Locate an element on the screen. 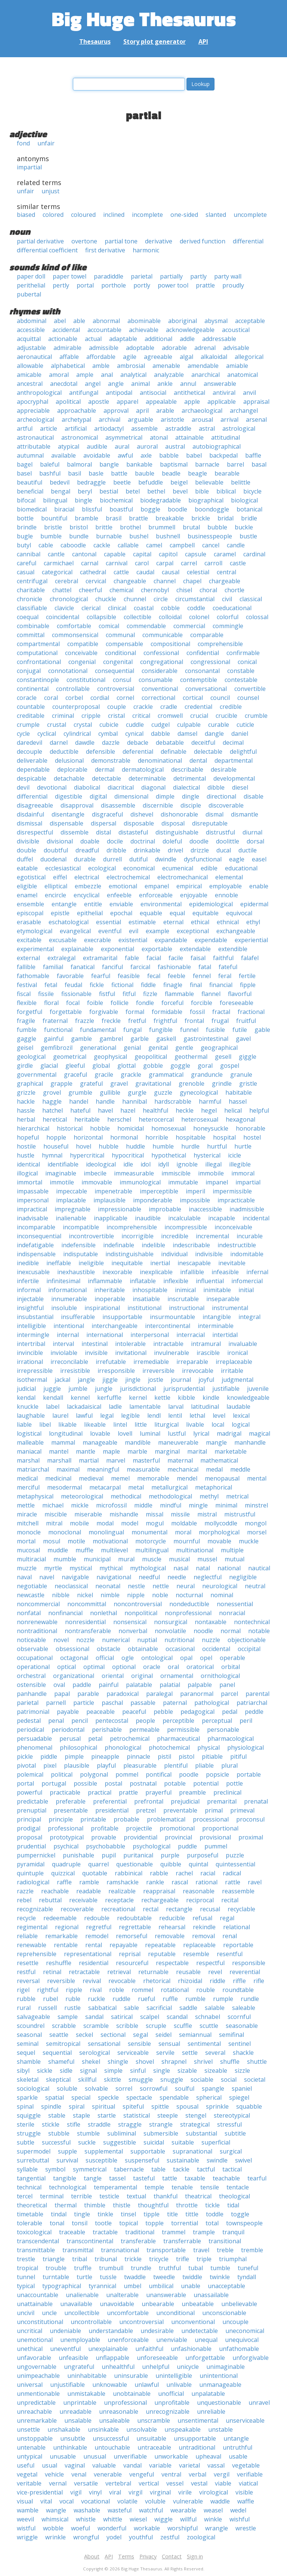 The image size is (287, 2576). spherical is located at coordinates (209, 2097).